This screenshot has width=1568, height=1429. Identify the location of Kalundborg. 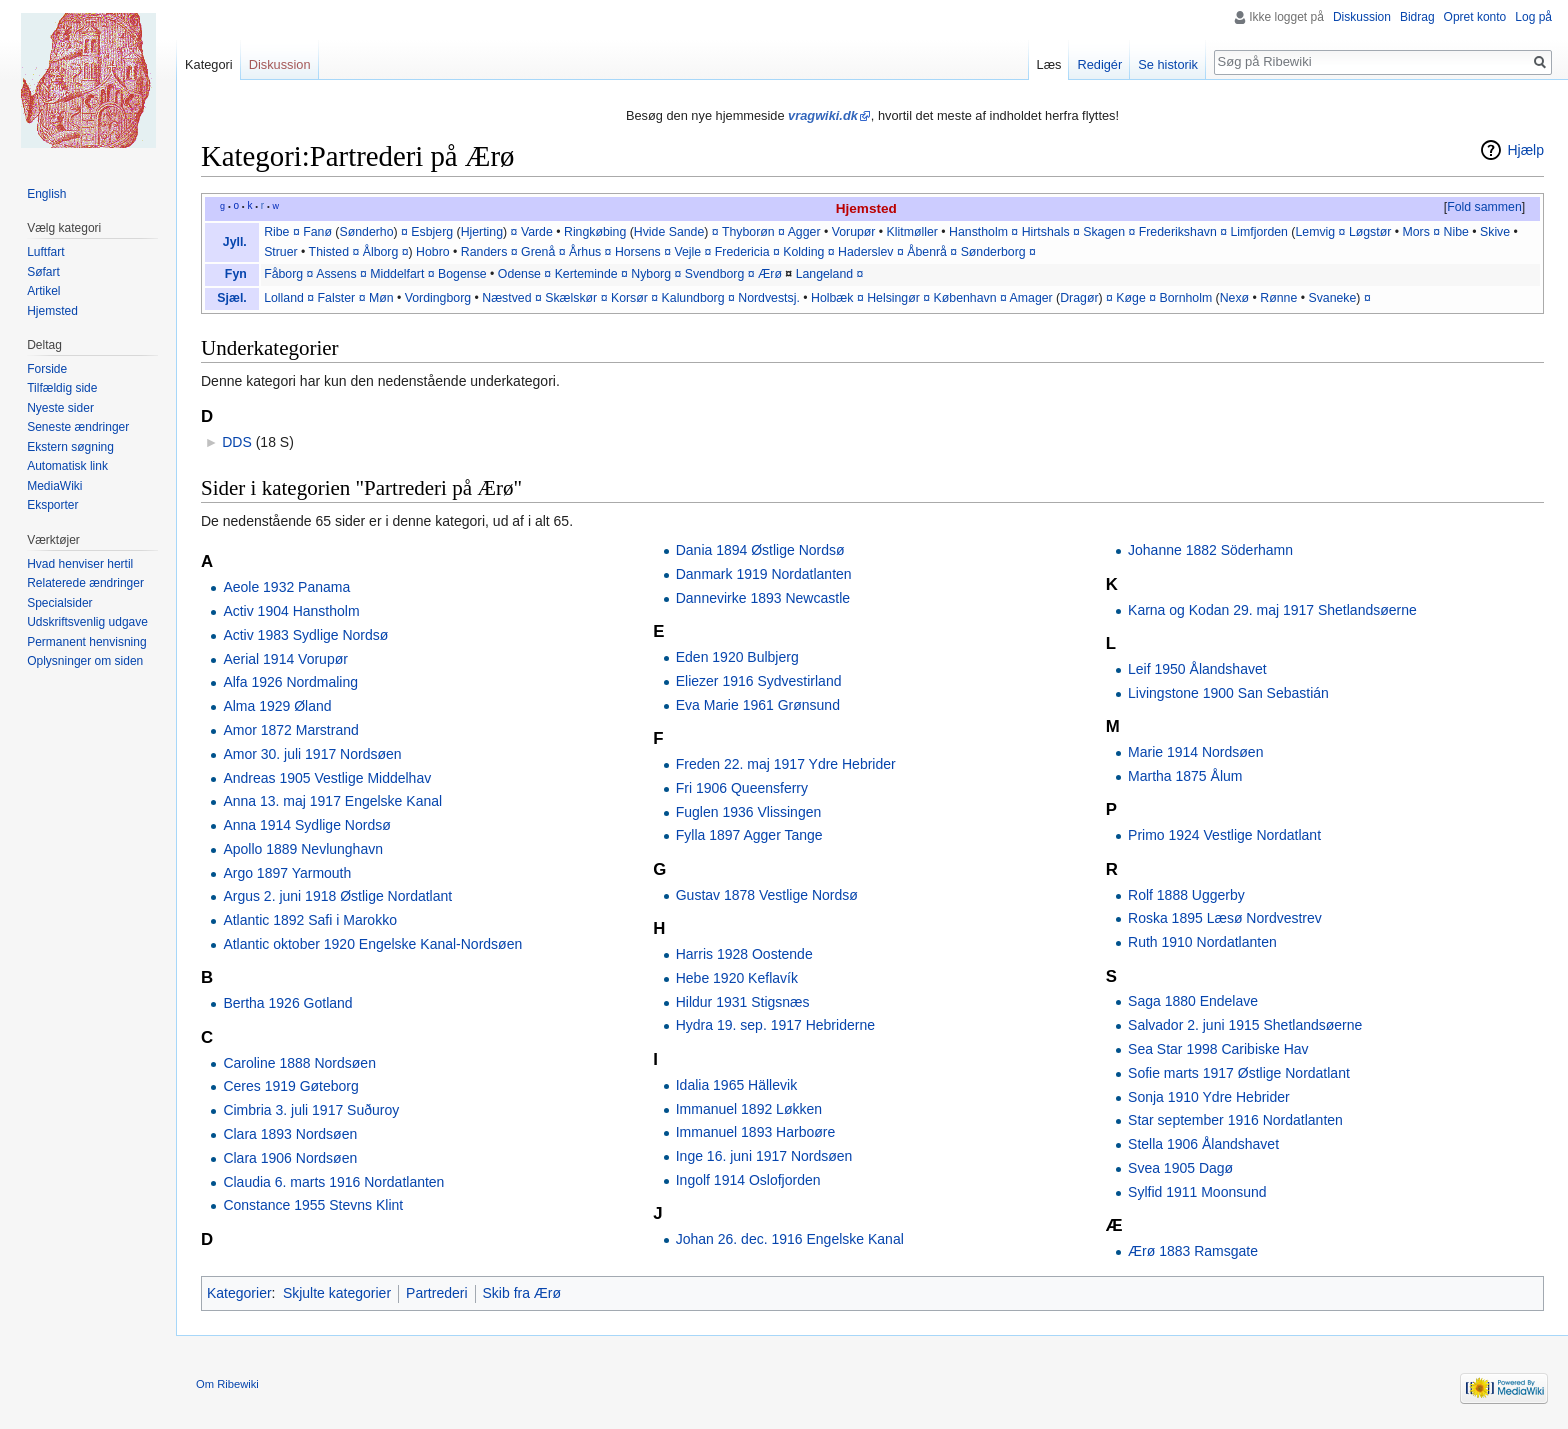
(693, 298).